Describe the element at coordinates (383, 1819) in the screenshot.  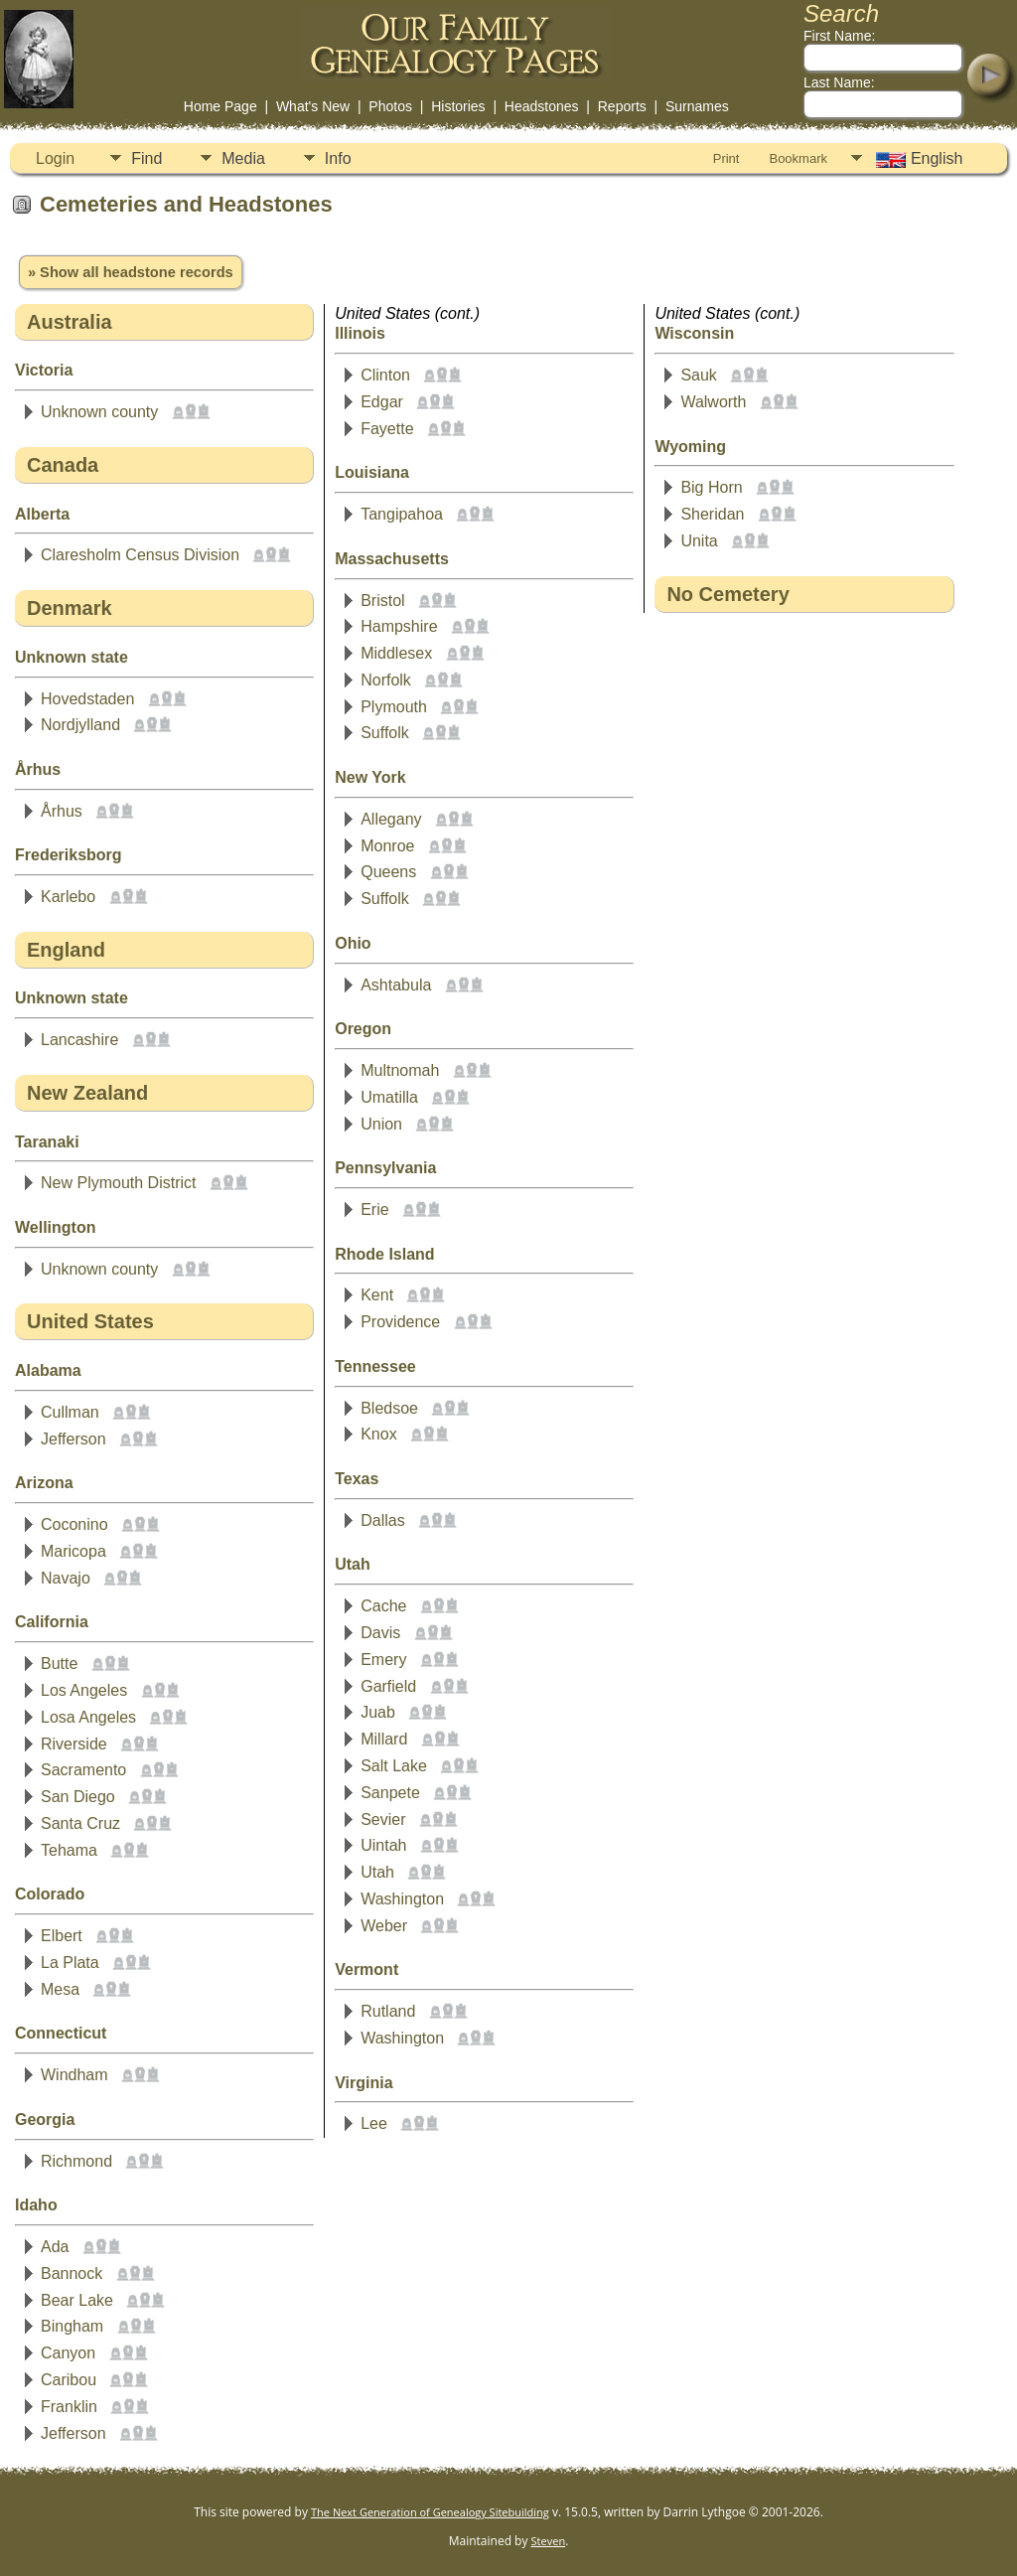
I see `Sevier` at that location.